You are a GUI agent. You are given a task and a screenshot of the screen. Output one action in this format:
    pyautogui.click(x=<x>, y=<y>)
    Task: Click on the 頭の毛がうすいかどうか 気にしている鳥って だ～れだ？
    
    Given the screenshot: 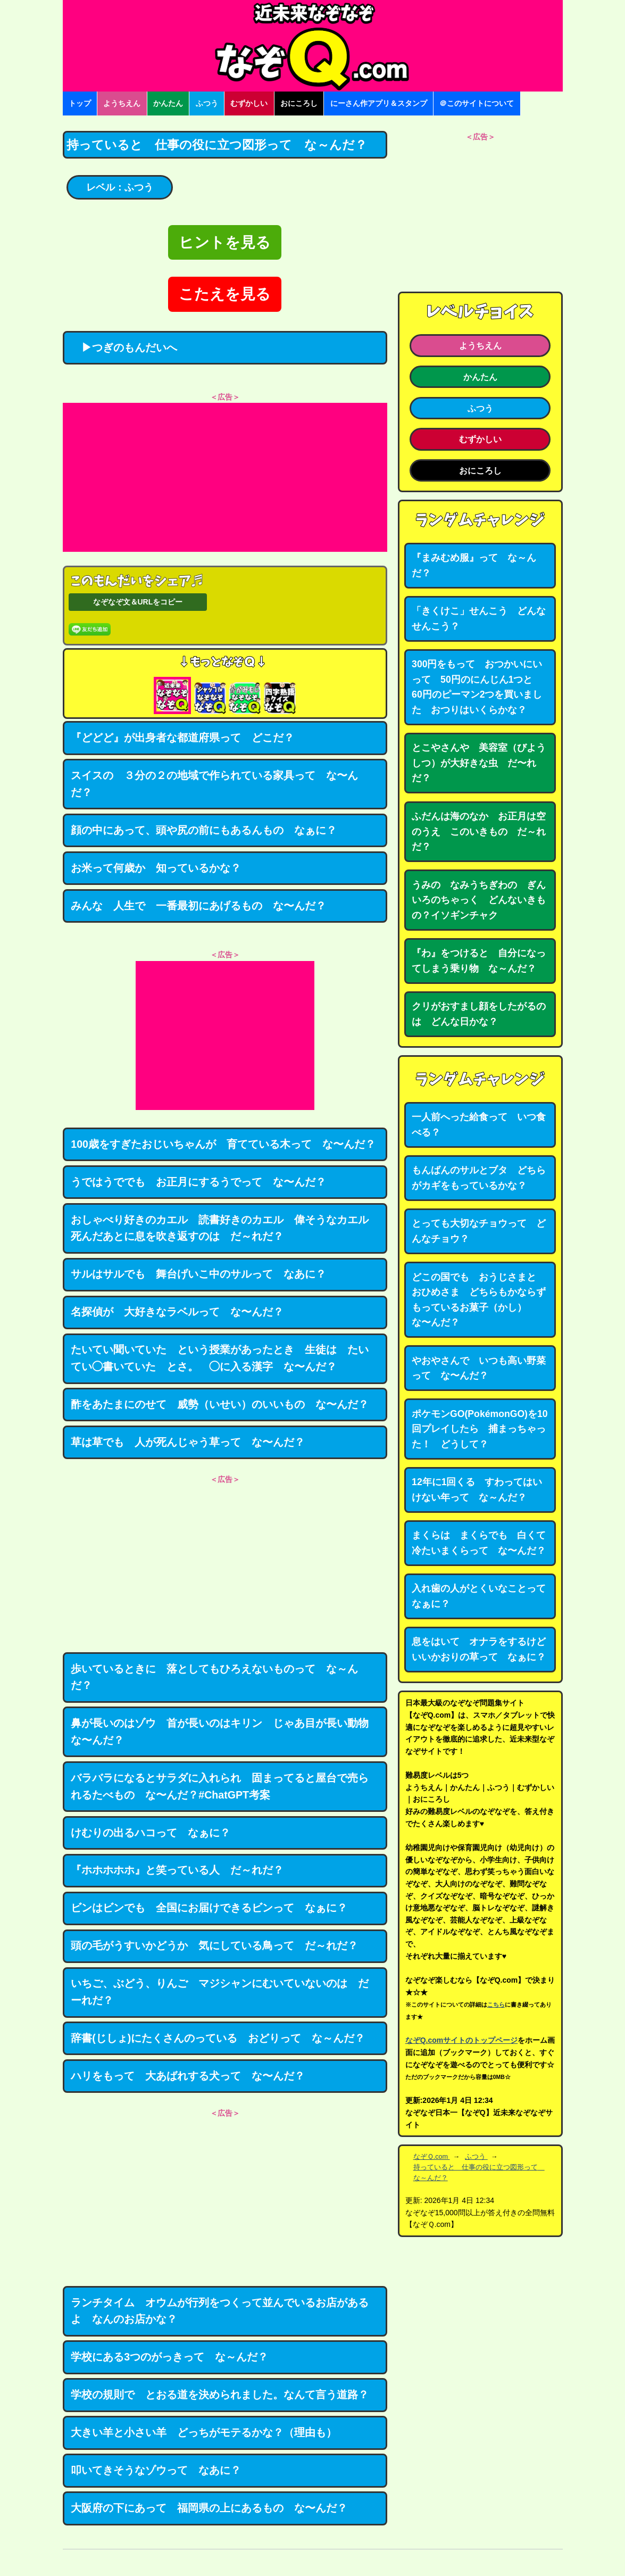 What is the action you would take?
    pyautogui.click(x=214, y=1945)
    